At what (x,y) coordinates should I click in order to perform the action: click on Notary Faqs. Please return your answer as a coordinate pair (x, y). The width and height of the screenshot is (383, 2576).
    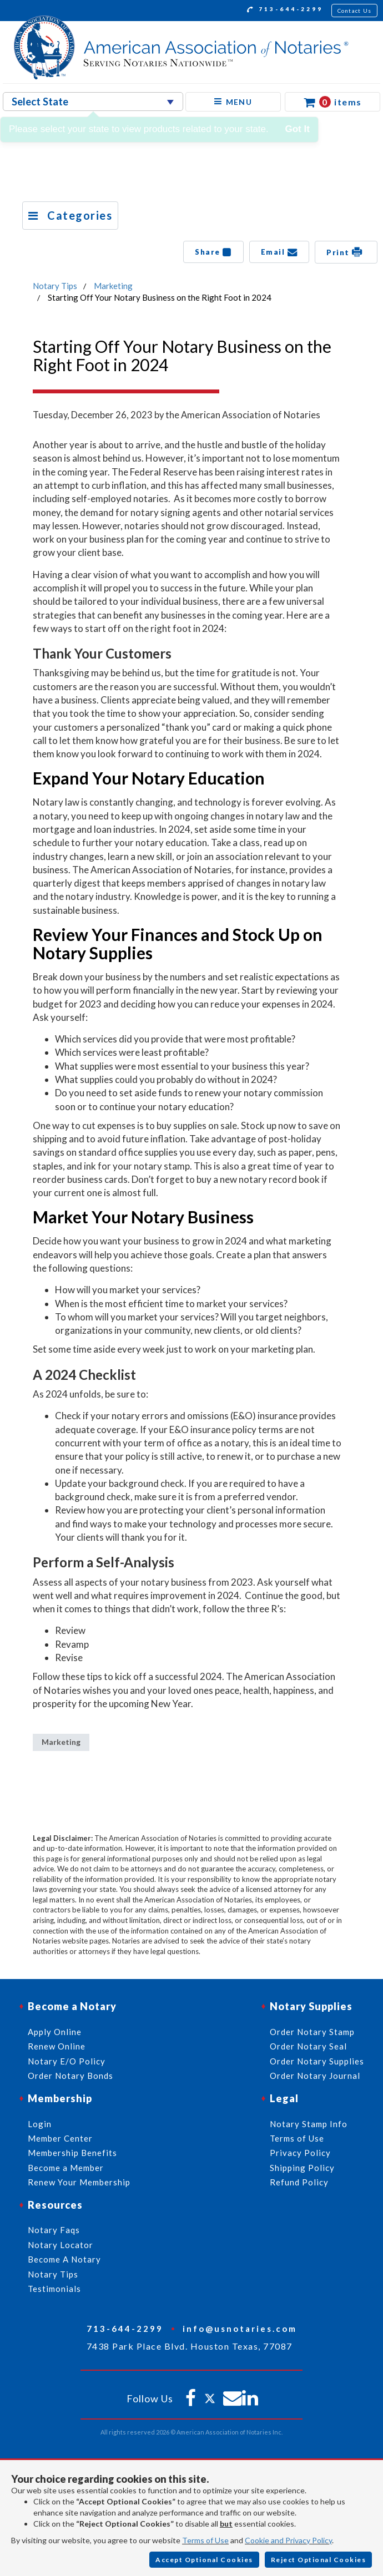
    Looking at the image, I should click on (54, 2230).